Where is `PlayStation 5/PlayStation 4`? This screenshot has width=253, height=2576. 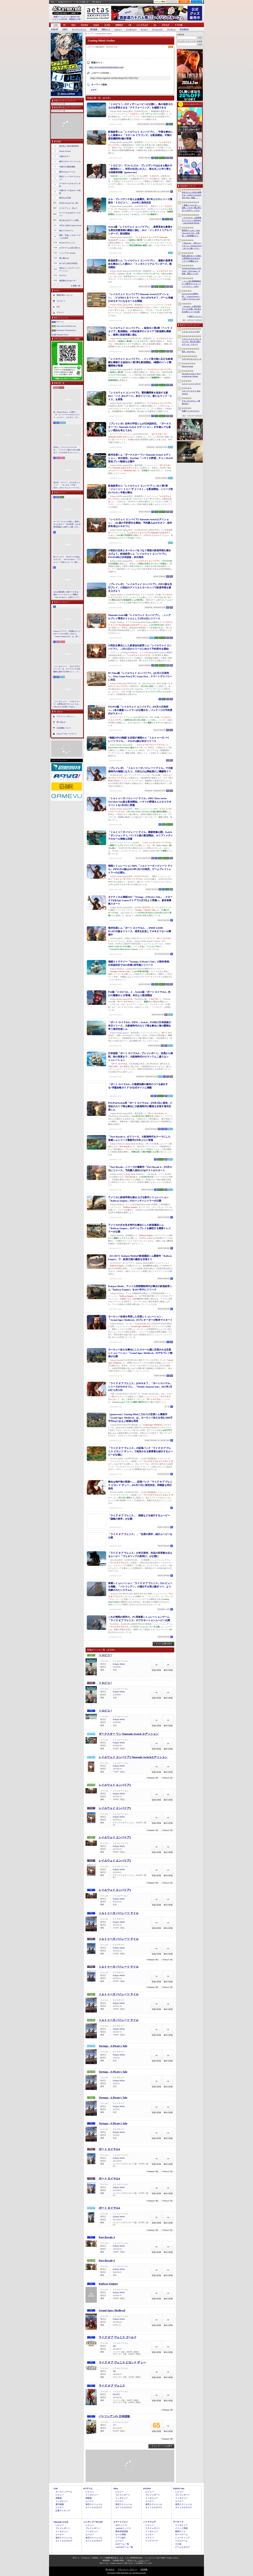
PlayStation 5/PlayStation 4 is located at coordinates (66, 330).